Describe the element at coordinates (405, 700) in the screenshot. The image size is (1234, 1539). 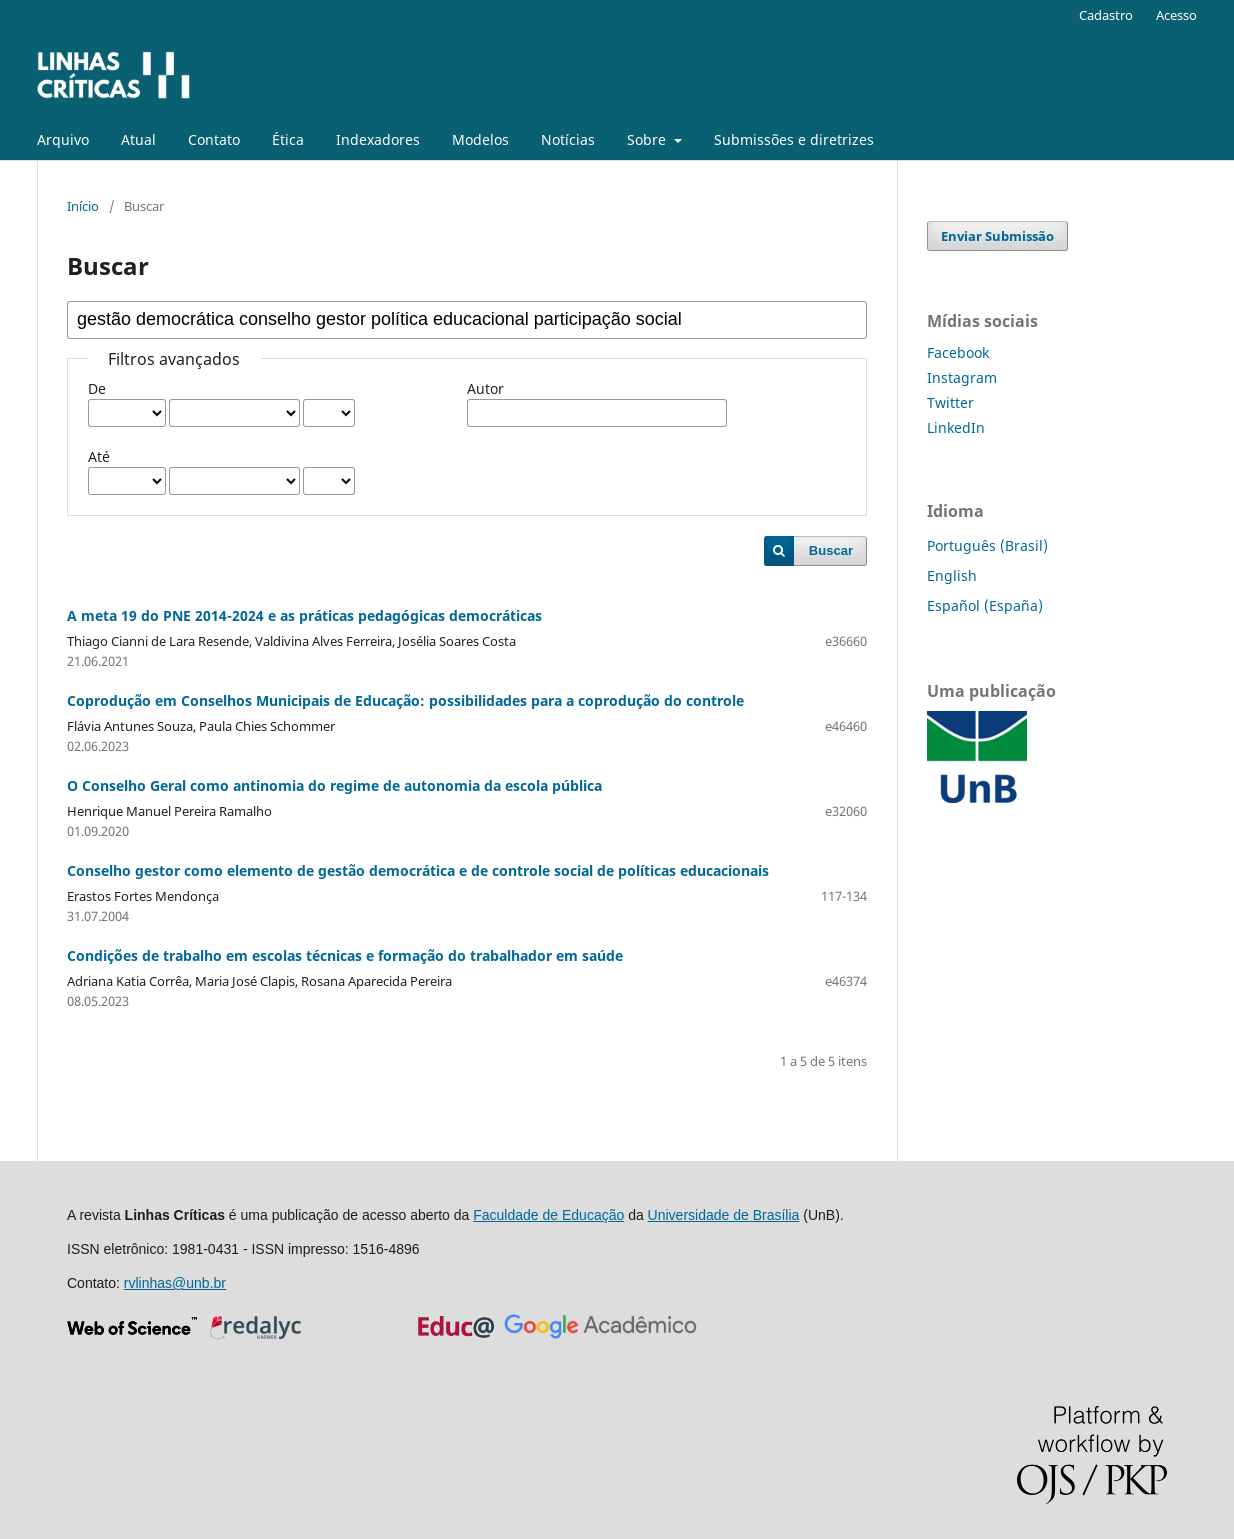
I see `Coprodução em Conselhos Municipais de Educação: possibilidades para a coprodução do controle` at that location.